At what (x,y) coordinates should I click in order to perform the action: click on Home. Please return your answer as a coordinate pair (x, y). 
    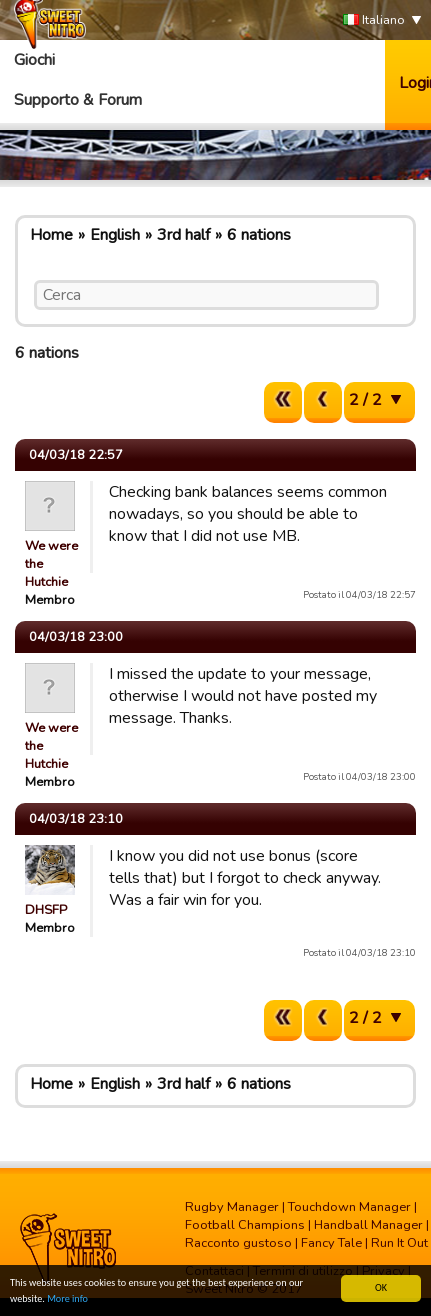
    Looking at the image, I should click on (51, 235).